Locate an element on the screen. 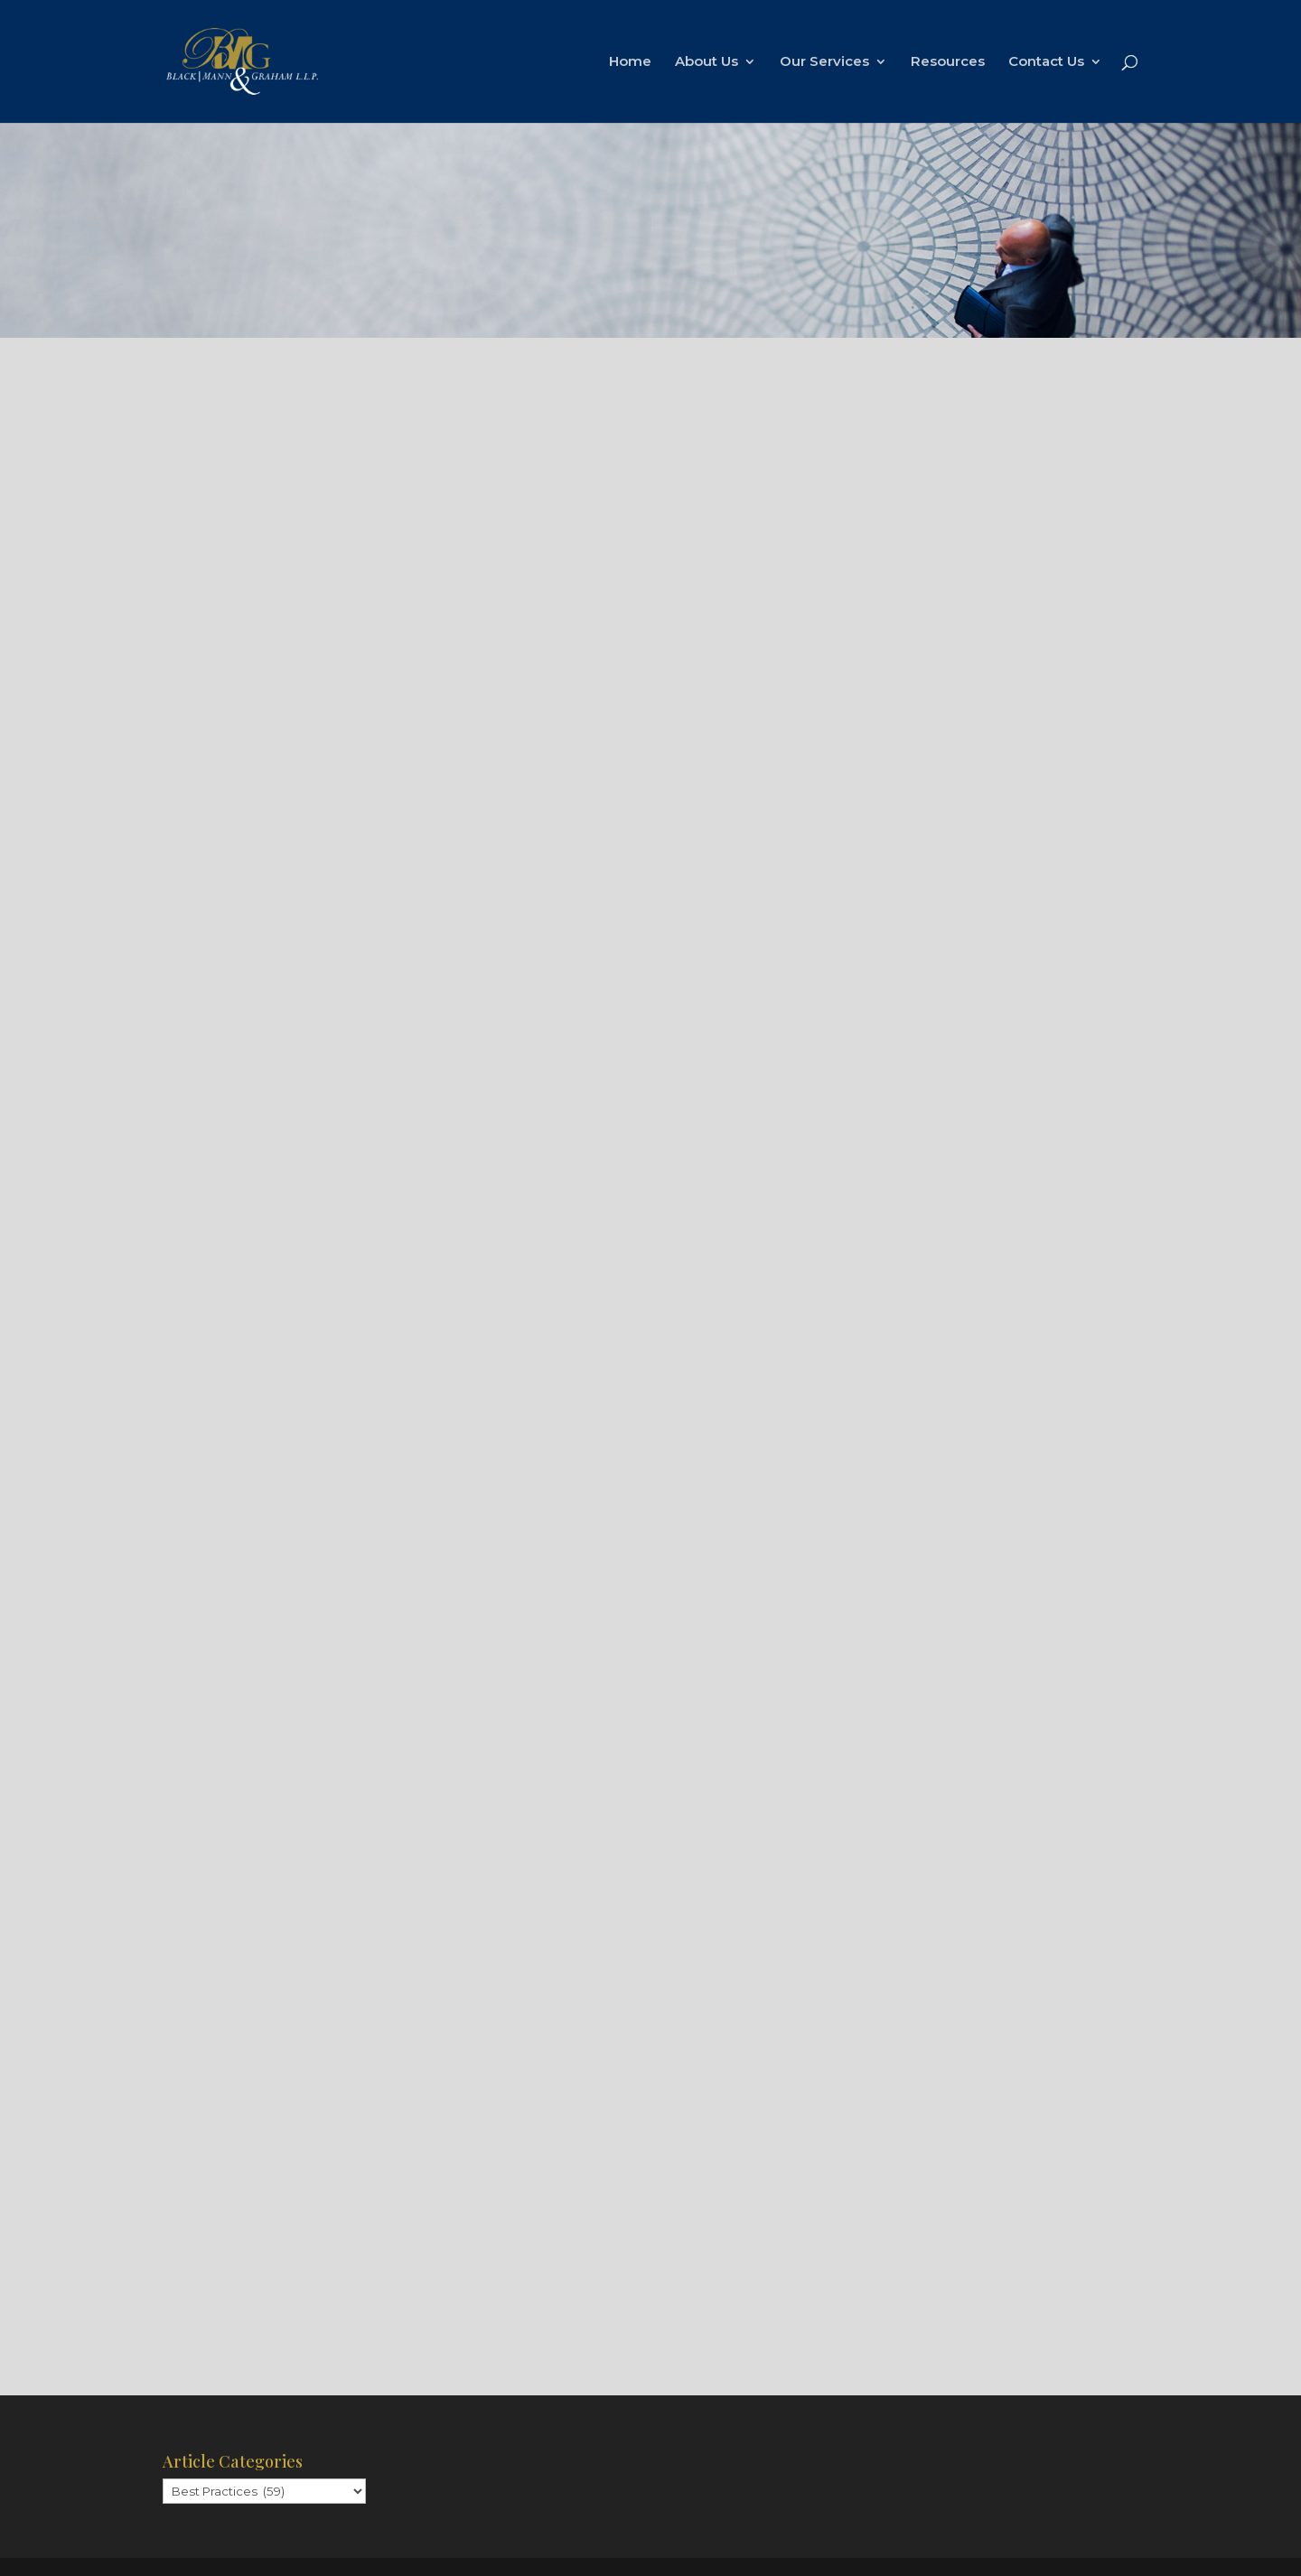  Home is located at coordinates (630, 62).